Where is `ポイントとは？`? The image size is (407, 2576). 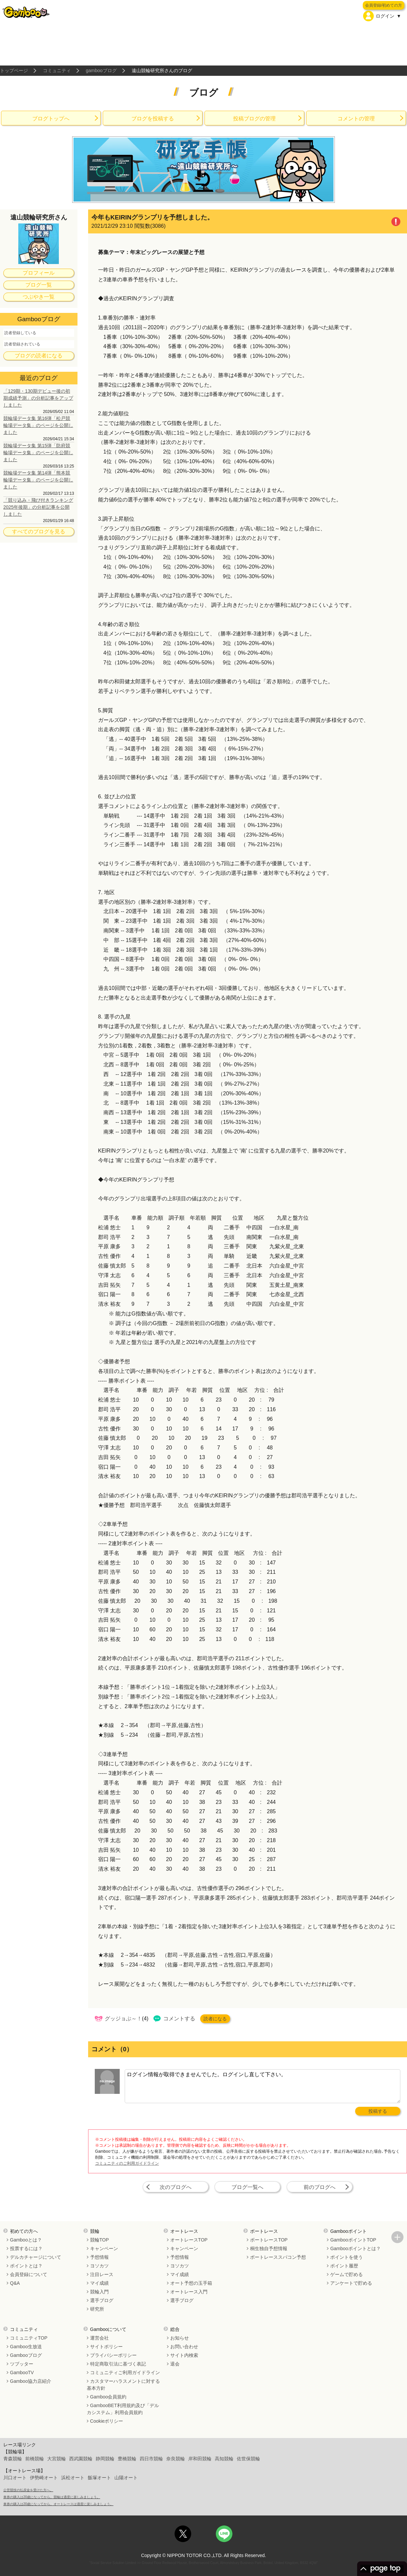
ポイントとは？ is located at coordinates (26, 2265).